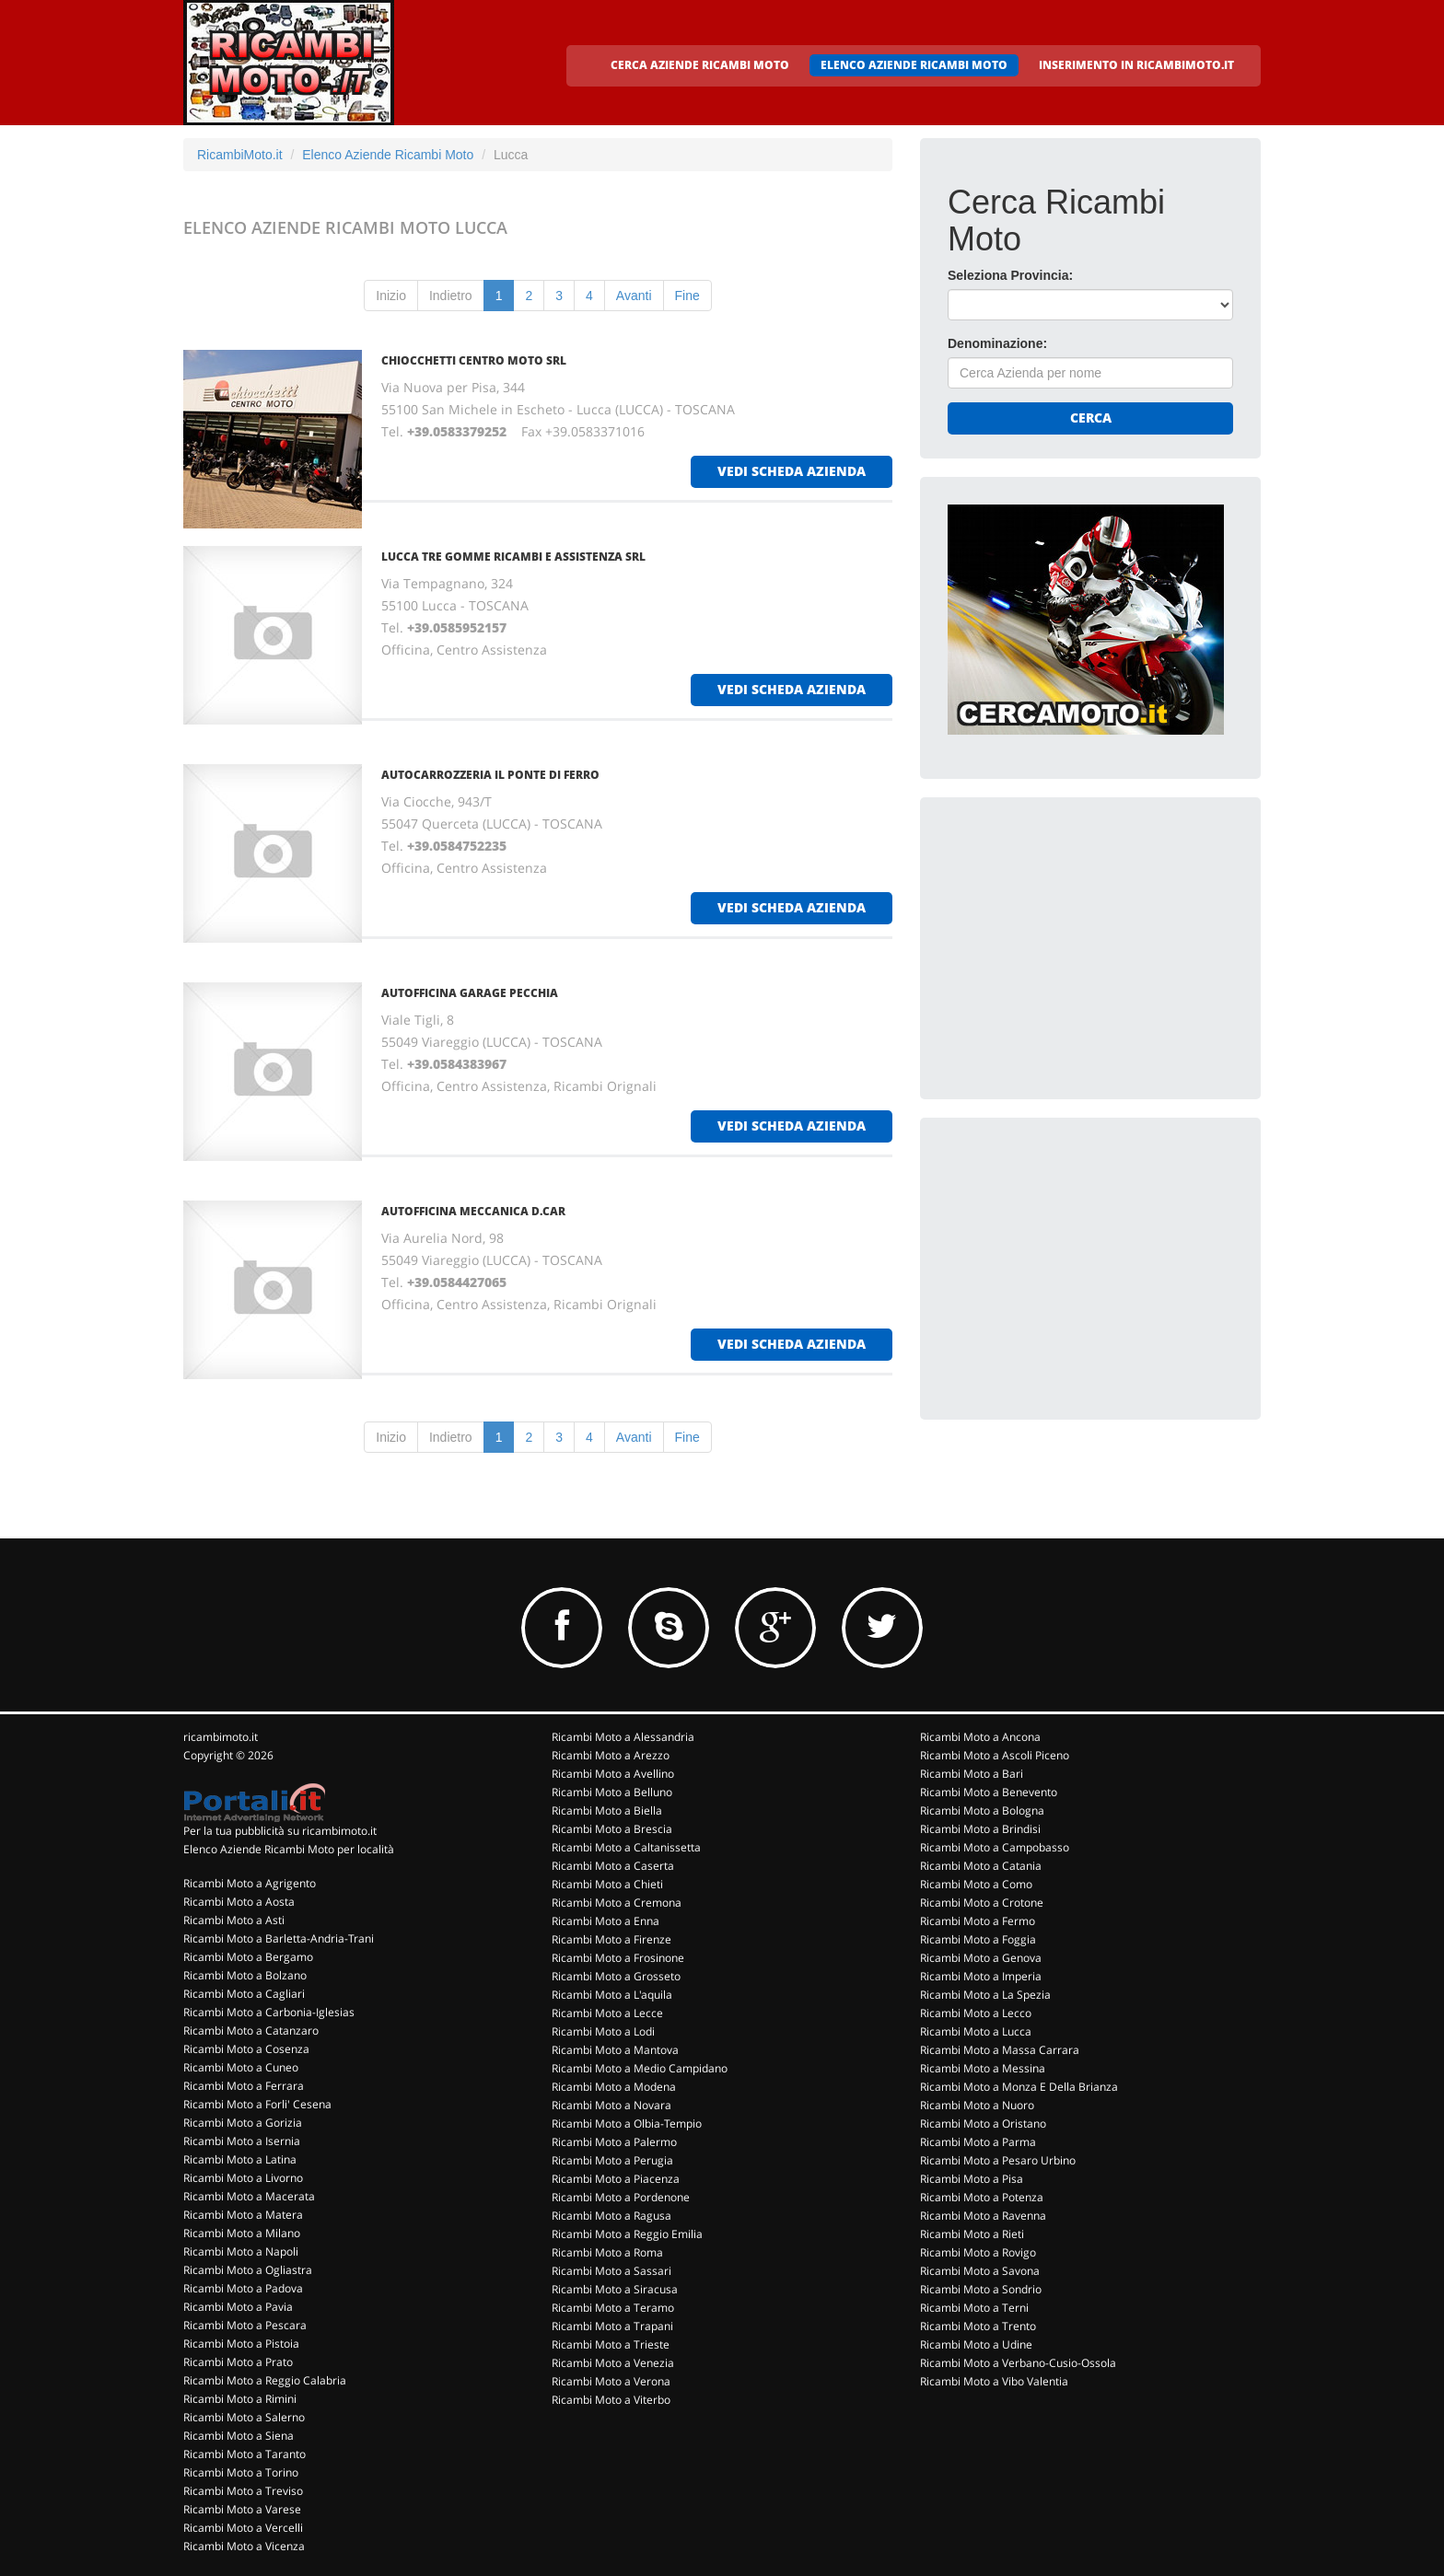 This screenshot has height=2576, width=1444. Describe the element at coordinates (611, 2215) in the screenshot. I see `Ricambi Moto a Ragusa` at that location.